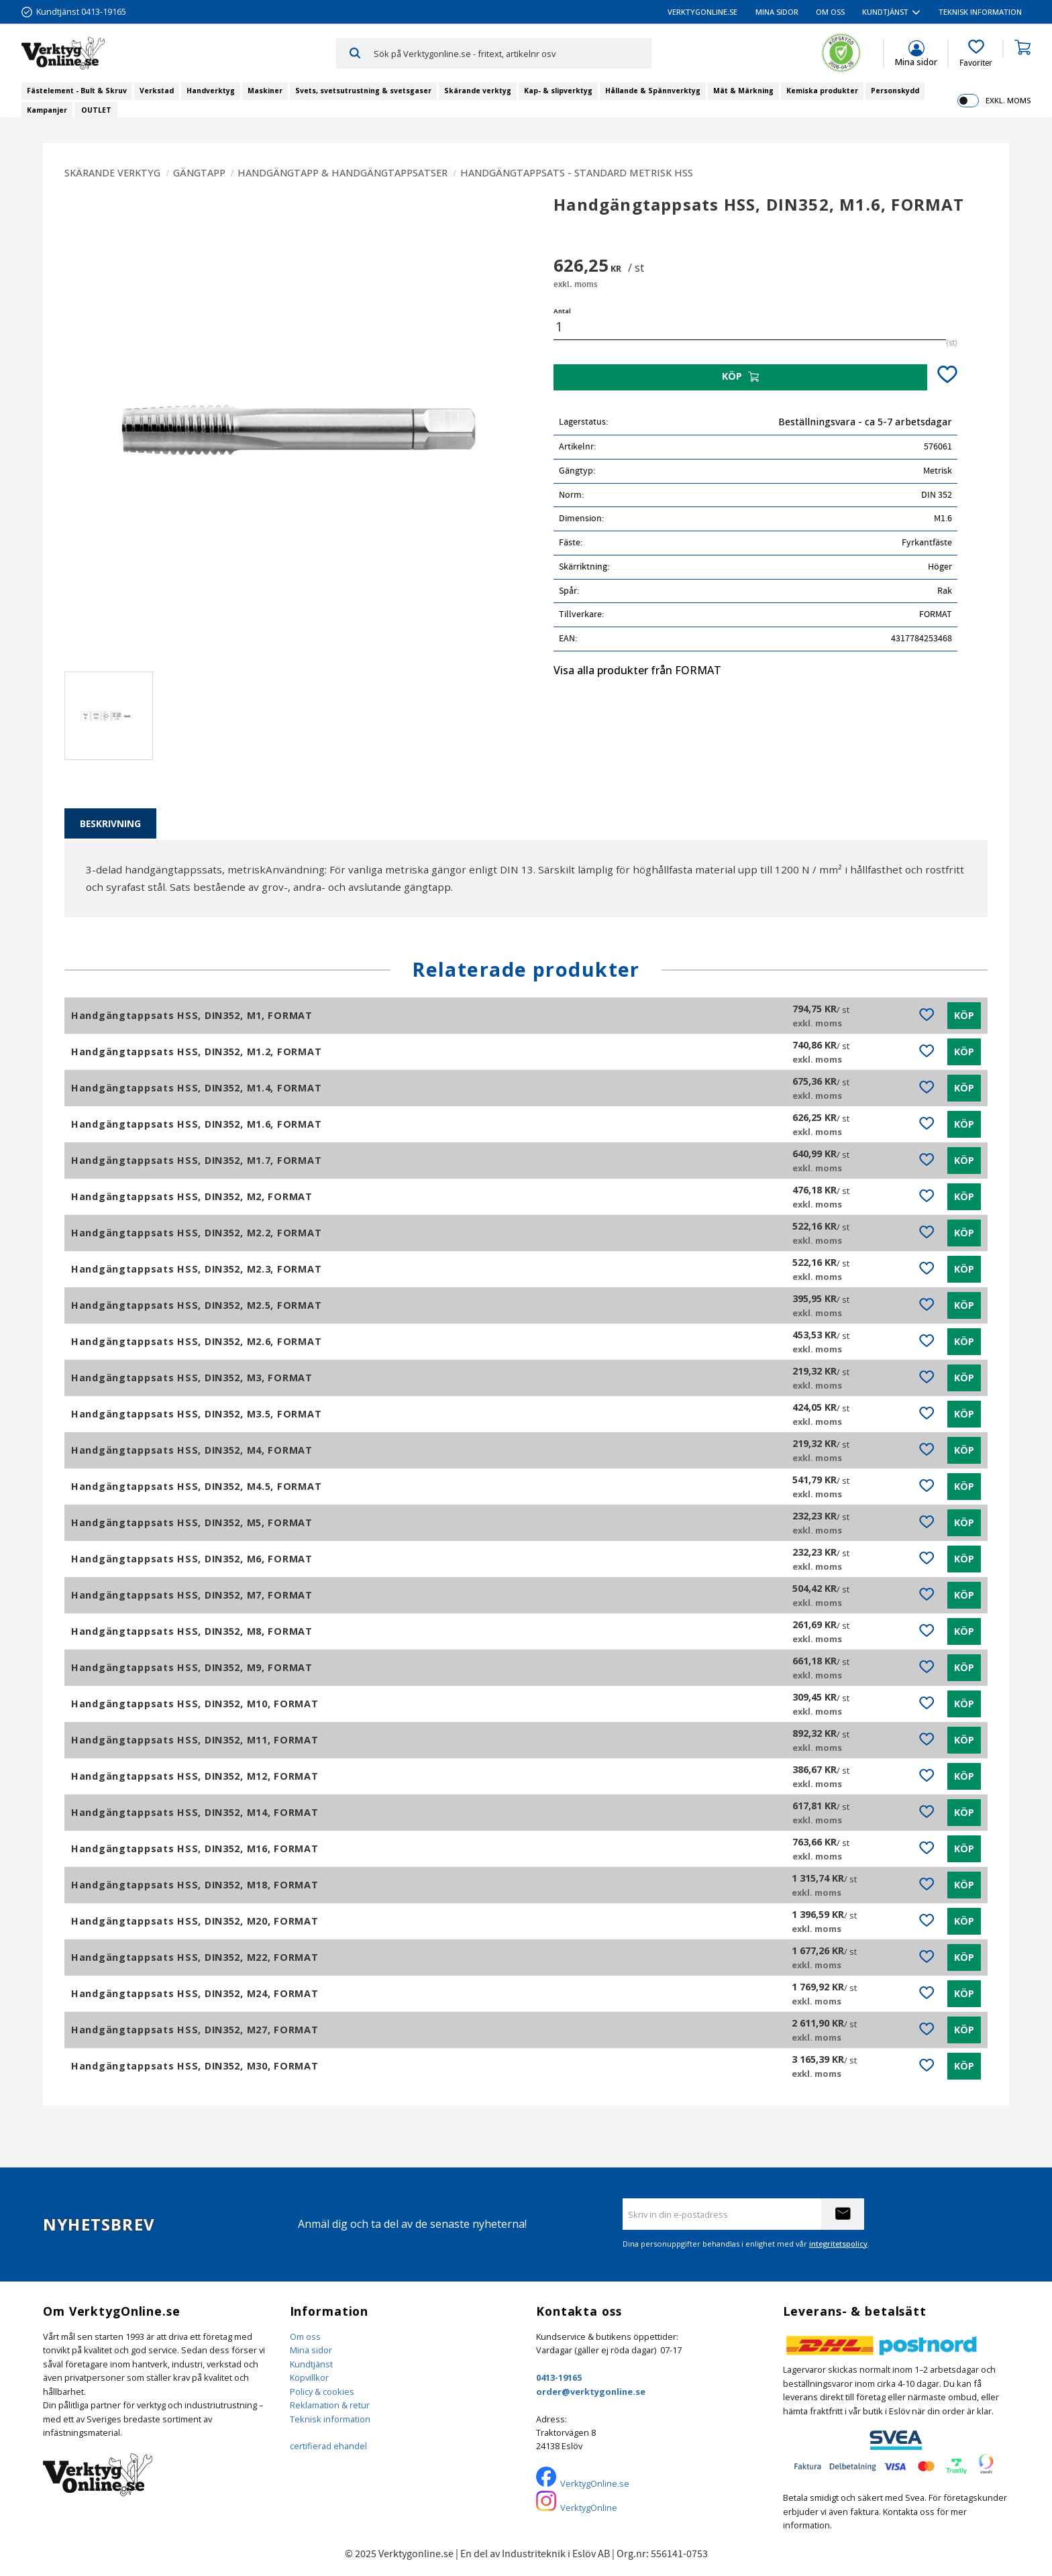  Describe the element at coordinates (512, 53) in the screenshot. I see `[Sök produkter & kategorier]` at that location.